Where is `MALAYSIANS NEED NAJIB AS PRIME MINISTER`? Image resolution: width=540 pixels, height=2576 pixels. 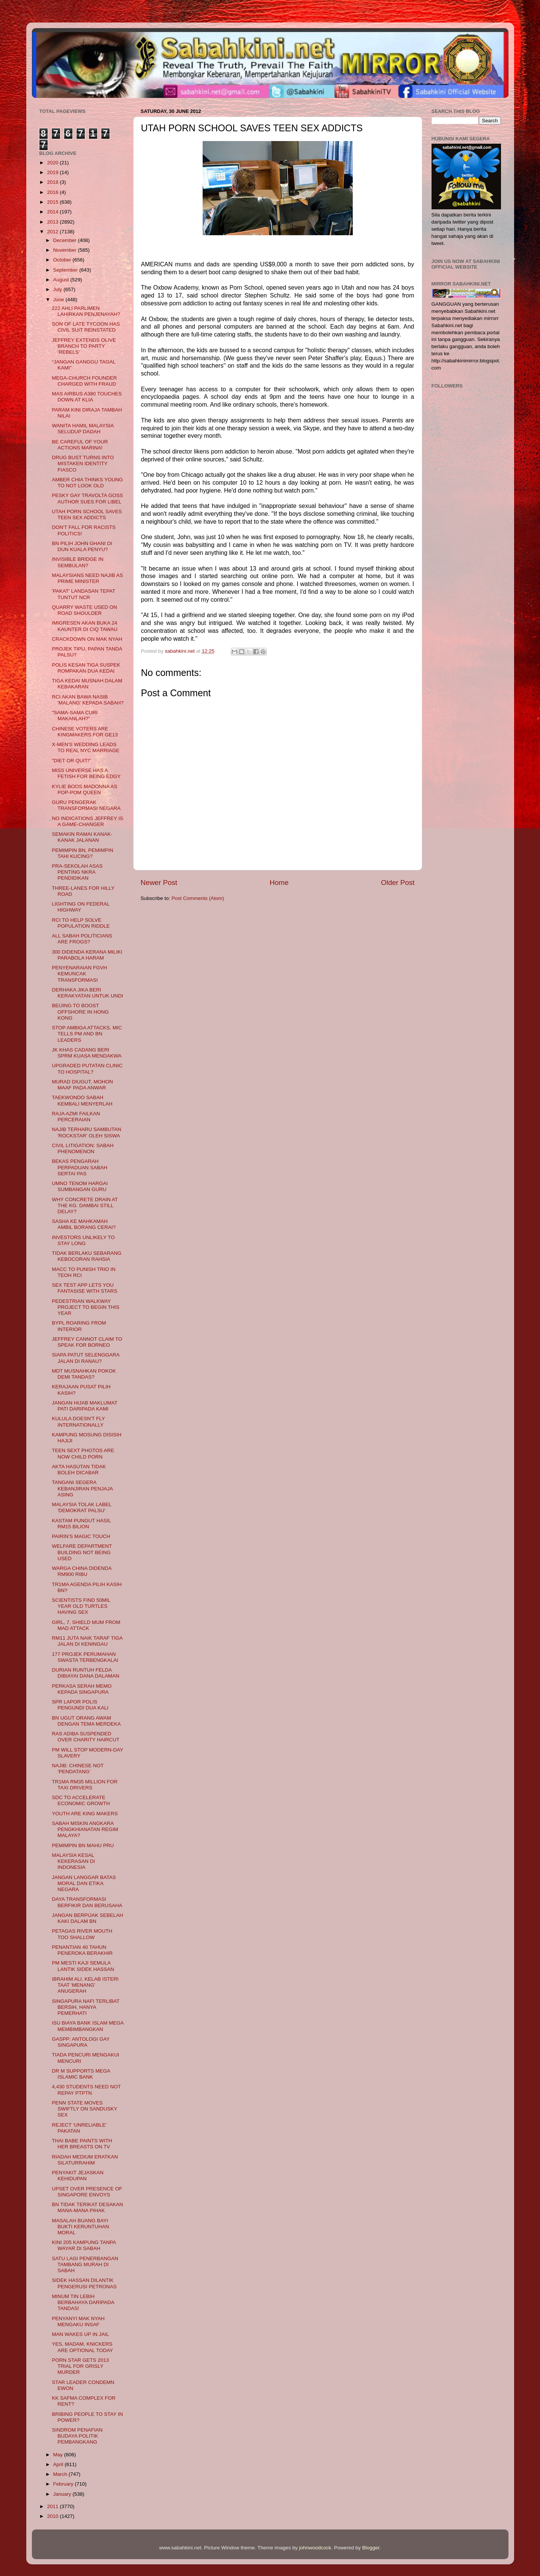 MALAYSIANS NEED NAJIB AS PRIME MINISTER is located at coordinates (87, 578).